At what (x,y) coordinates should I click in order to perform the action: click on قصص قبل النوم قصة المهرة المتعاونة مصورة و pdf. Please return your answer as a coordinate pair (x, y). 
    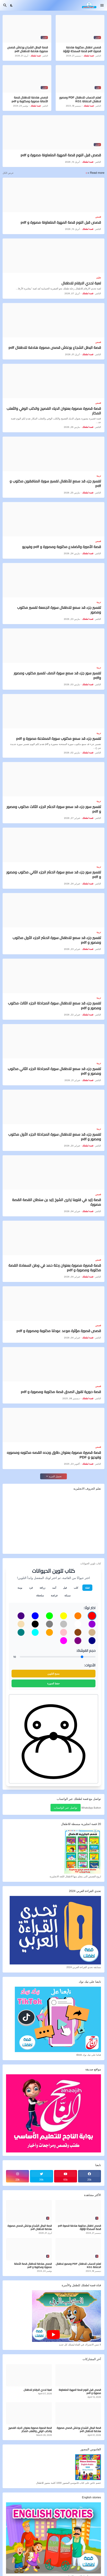
    Looking at the image, I should click on (61, 155).